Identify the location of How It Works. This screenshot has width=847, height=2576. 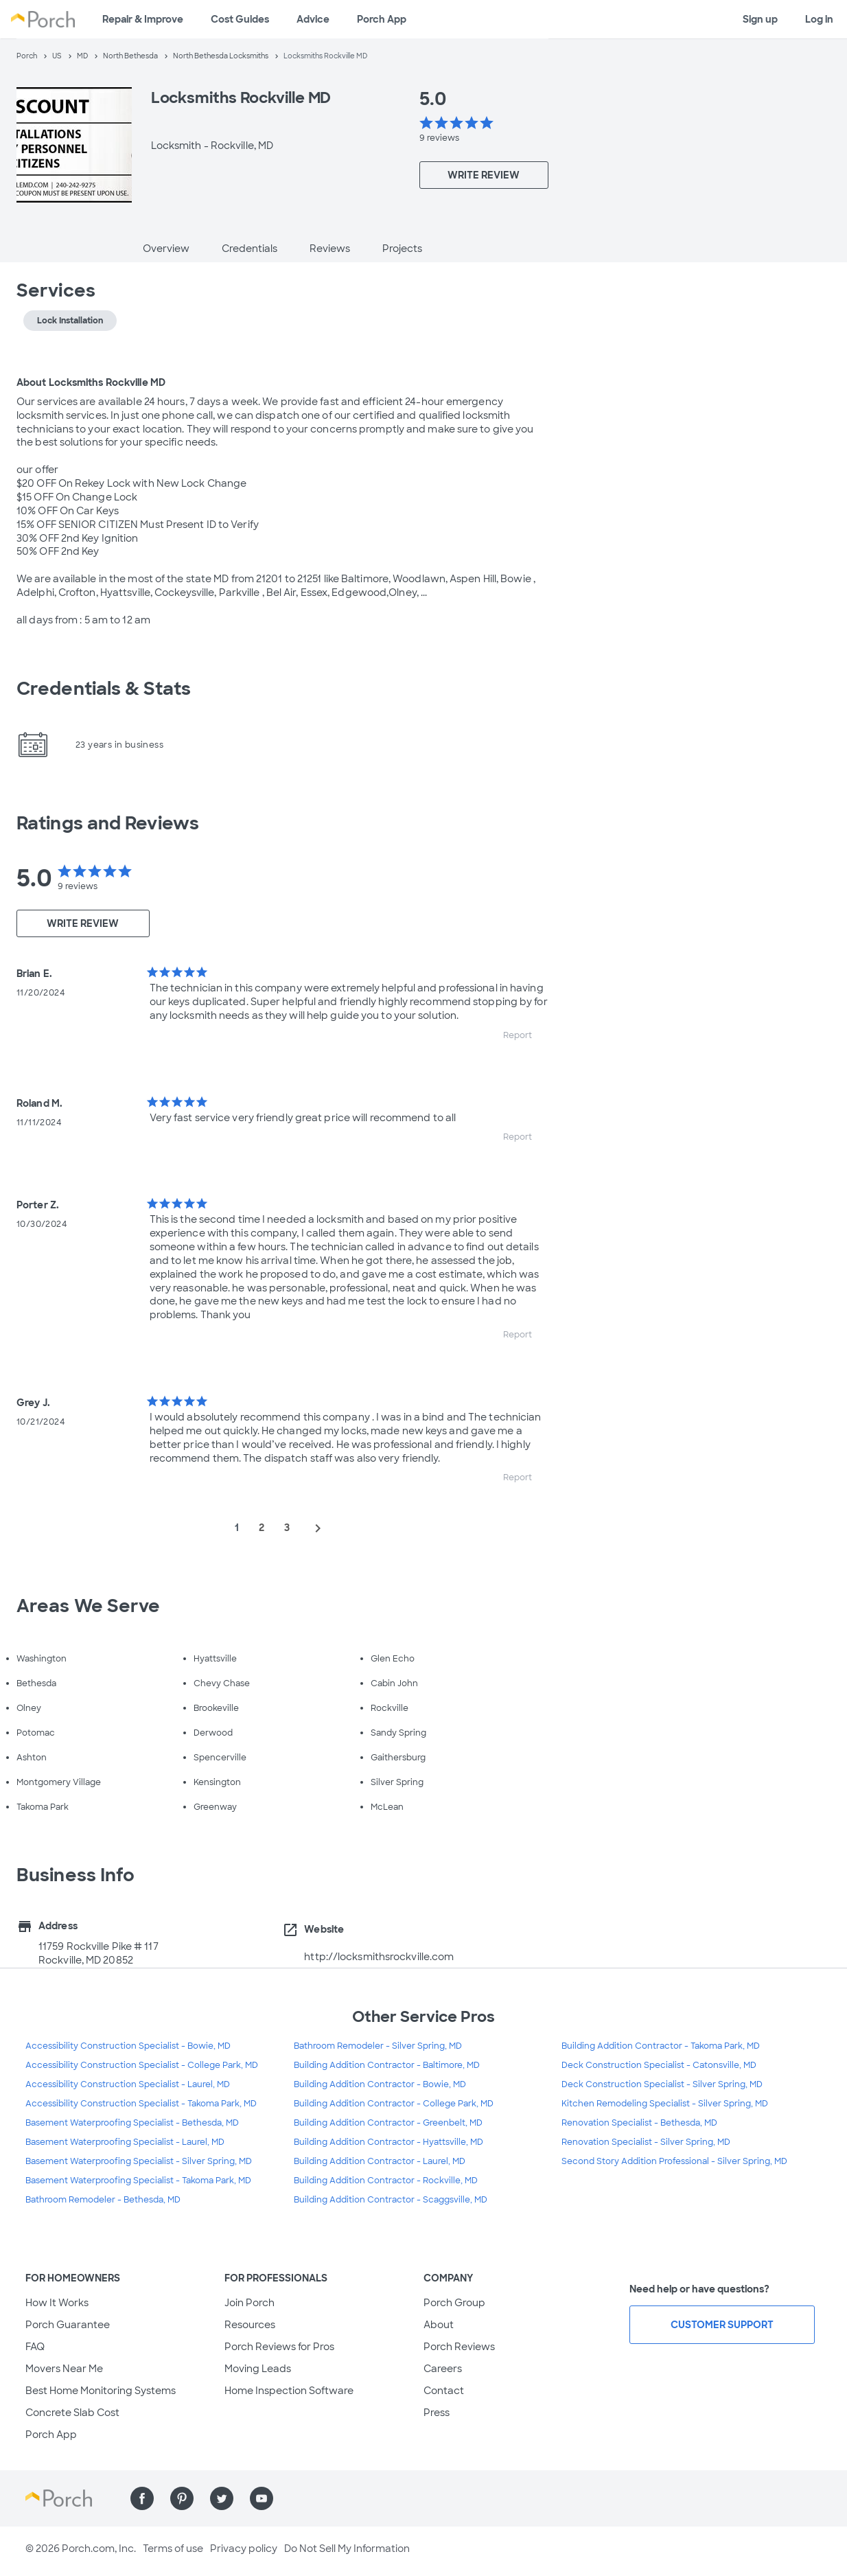
(57, 2303).